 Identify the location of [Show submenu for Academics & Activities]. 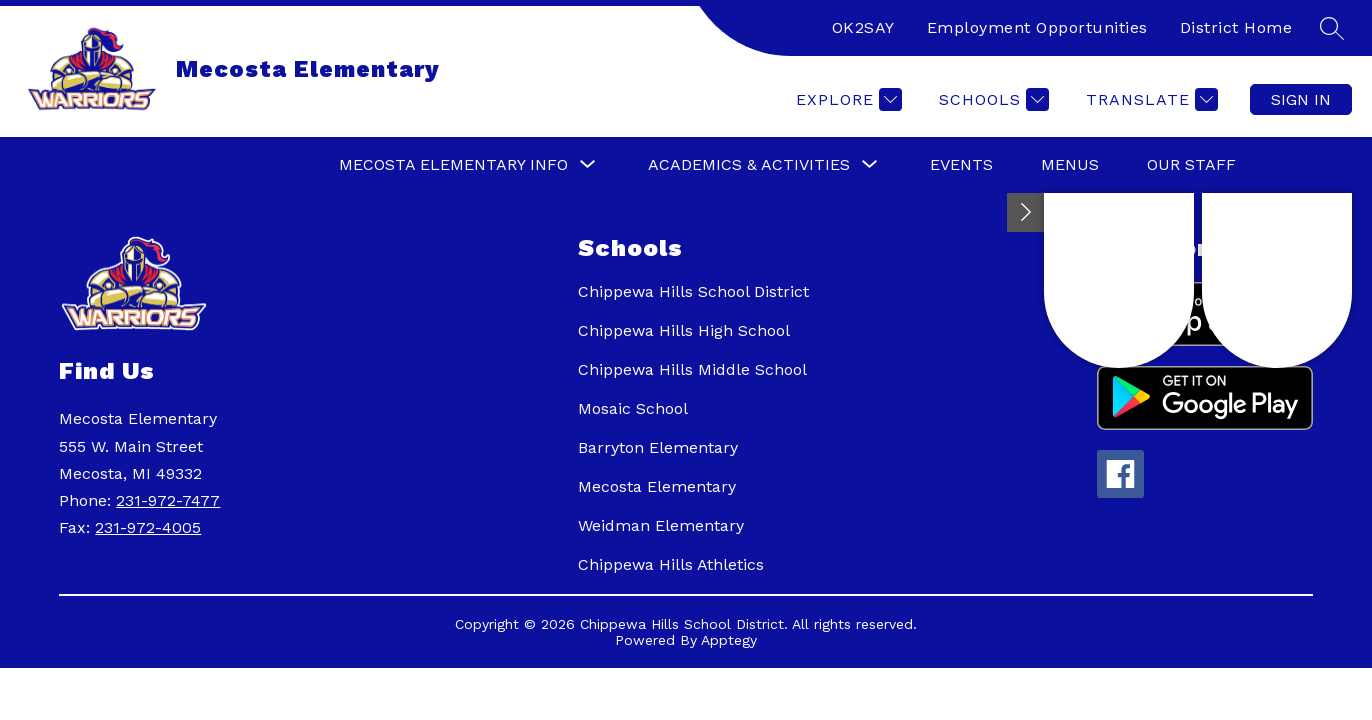
(749, 165).